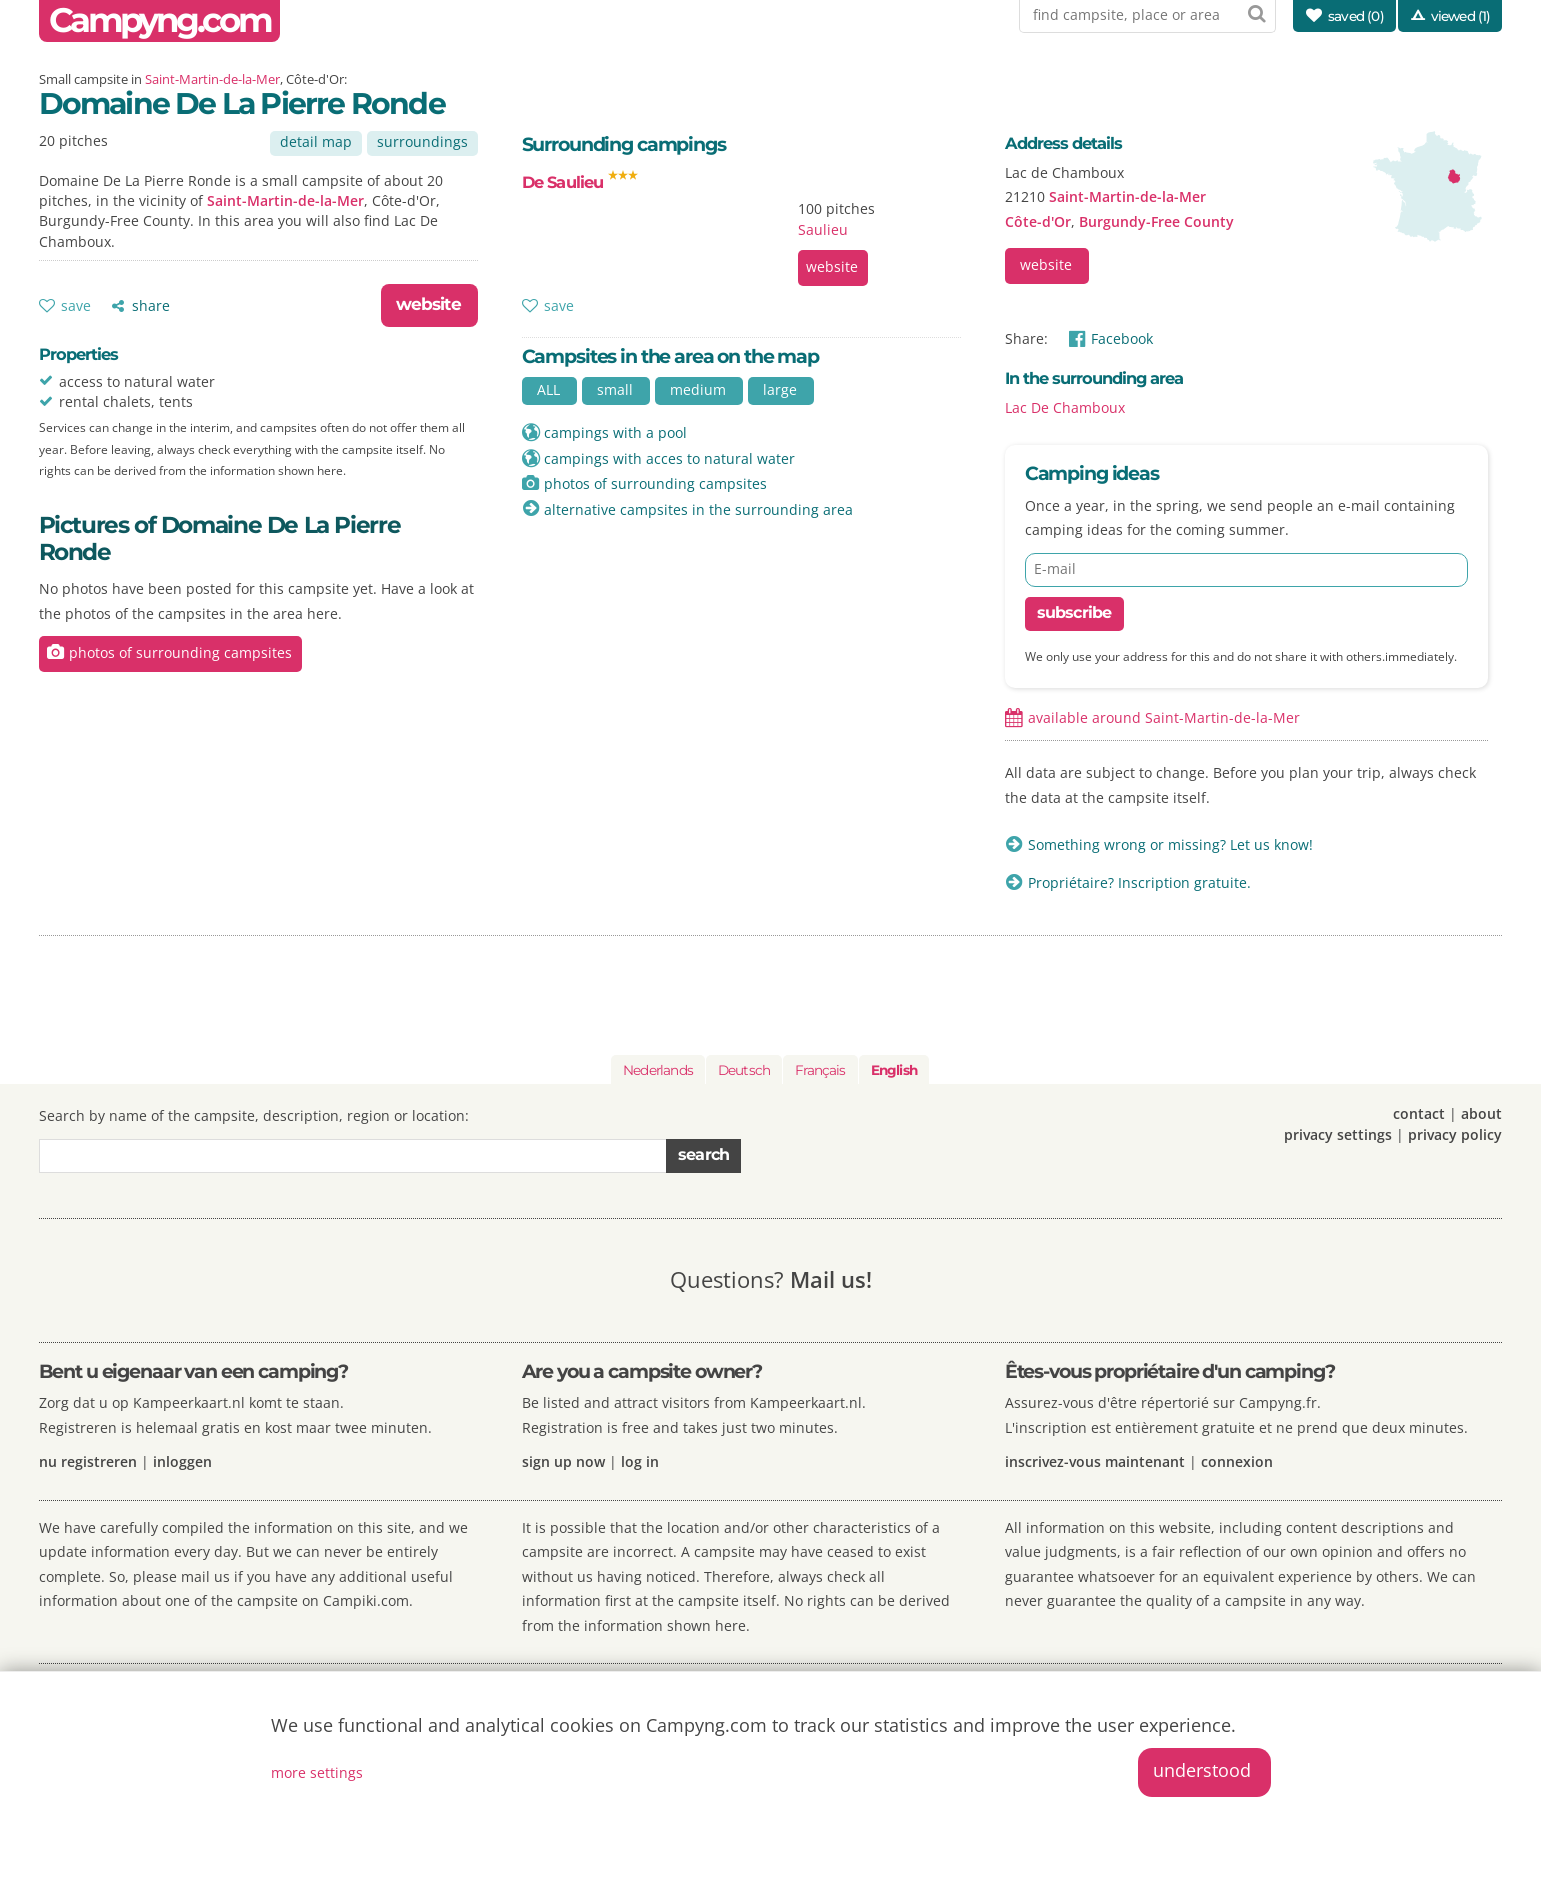  I want to click on detail map, so click(316, 141).